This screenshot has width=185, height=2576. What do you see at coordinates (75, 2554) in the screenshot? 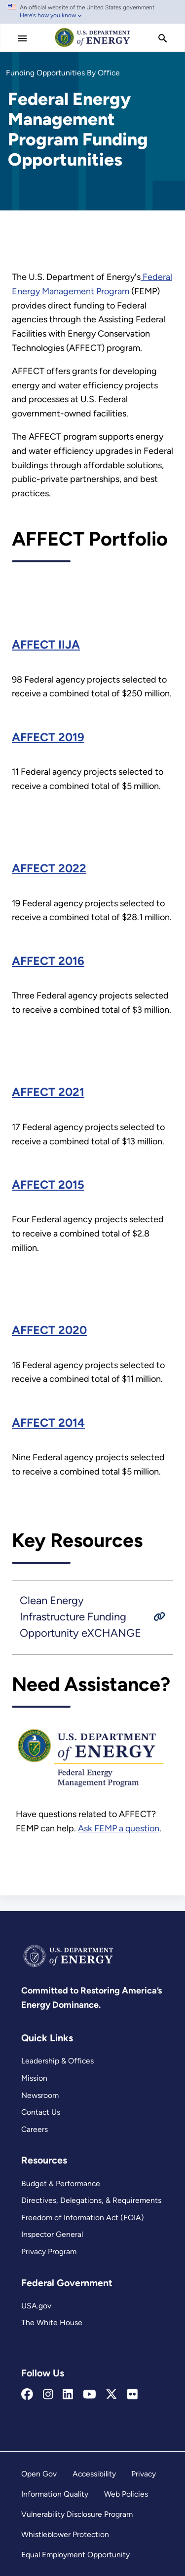
I see `Equal Employment Opportunity` at bounding box center [75, 2554].